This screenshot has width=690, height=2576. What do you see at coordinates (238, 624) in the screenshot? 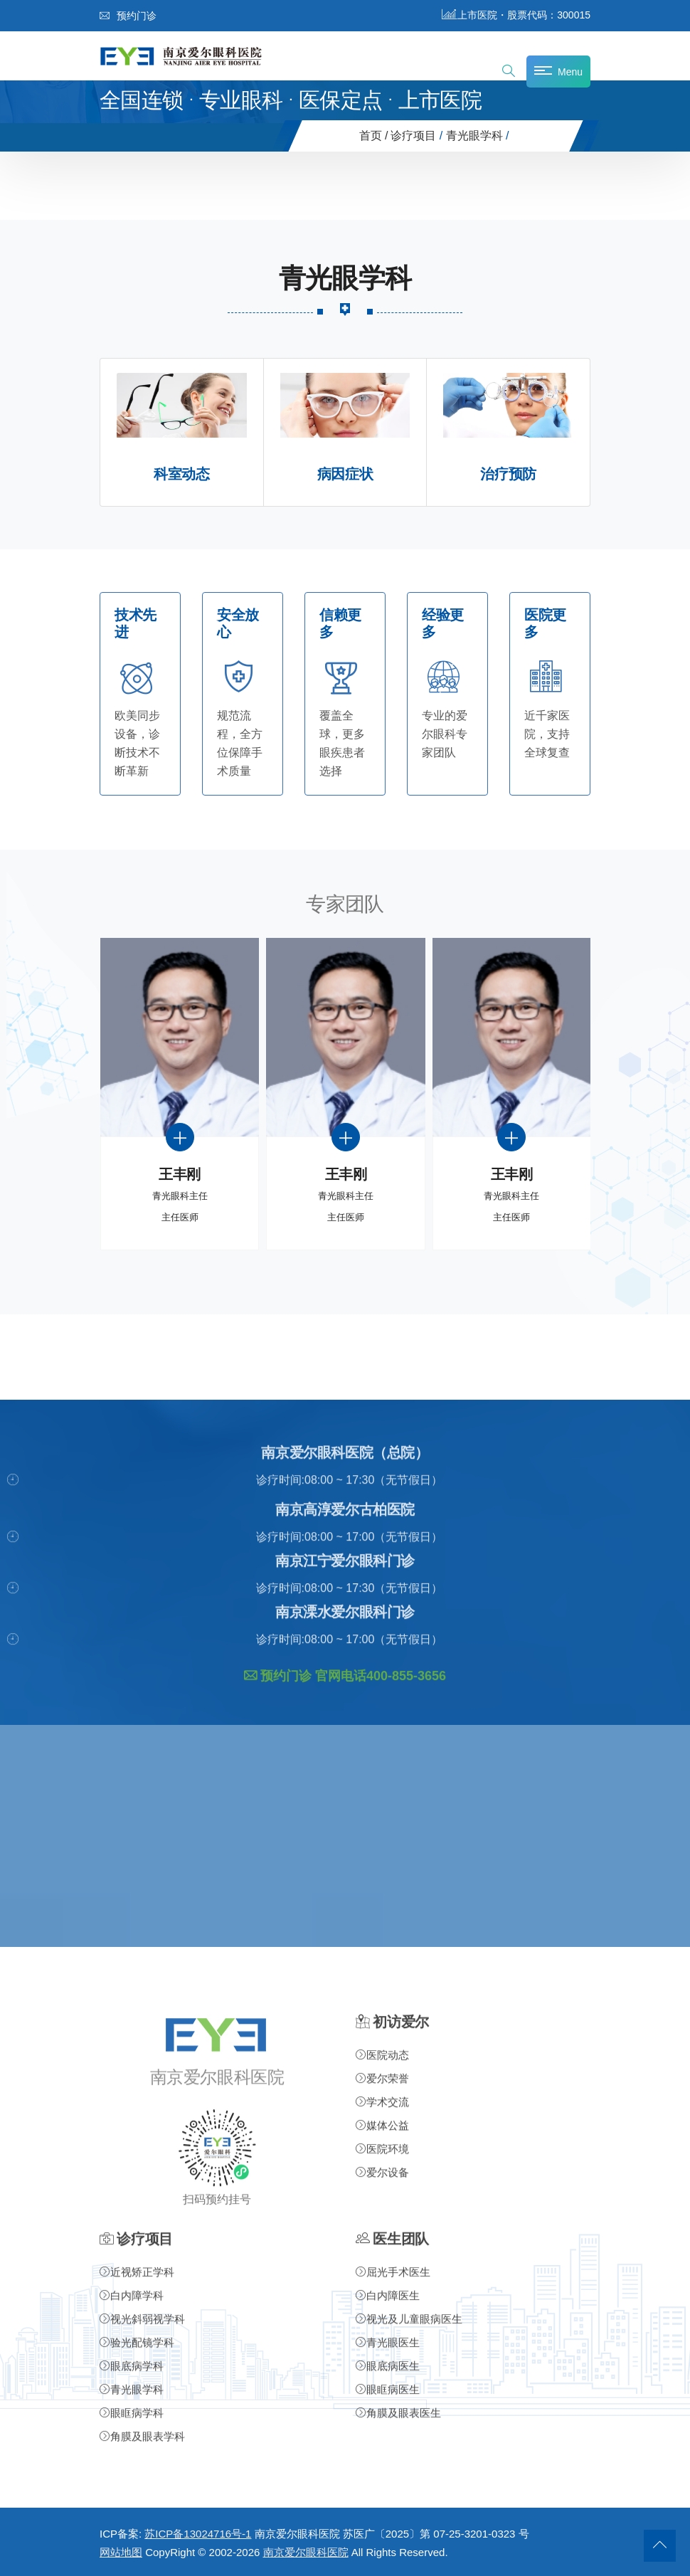
I see `安全放心` at bounding box center [238, 624].